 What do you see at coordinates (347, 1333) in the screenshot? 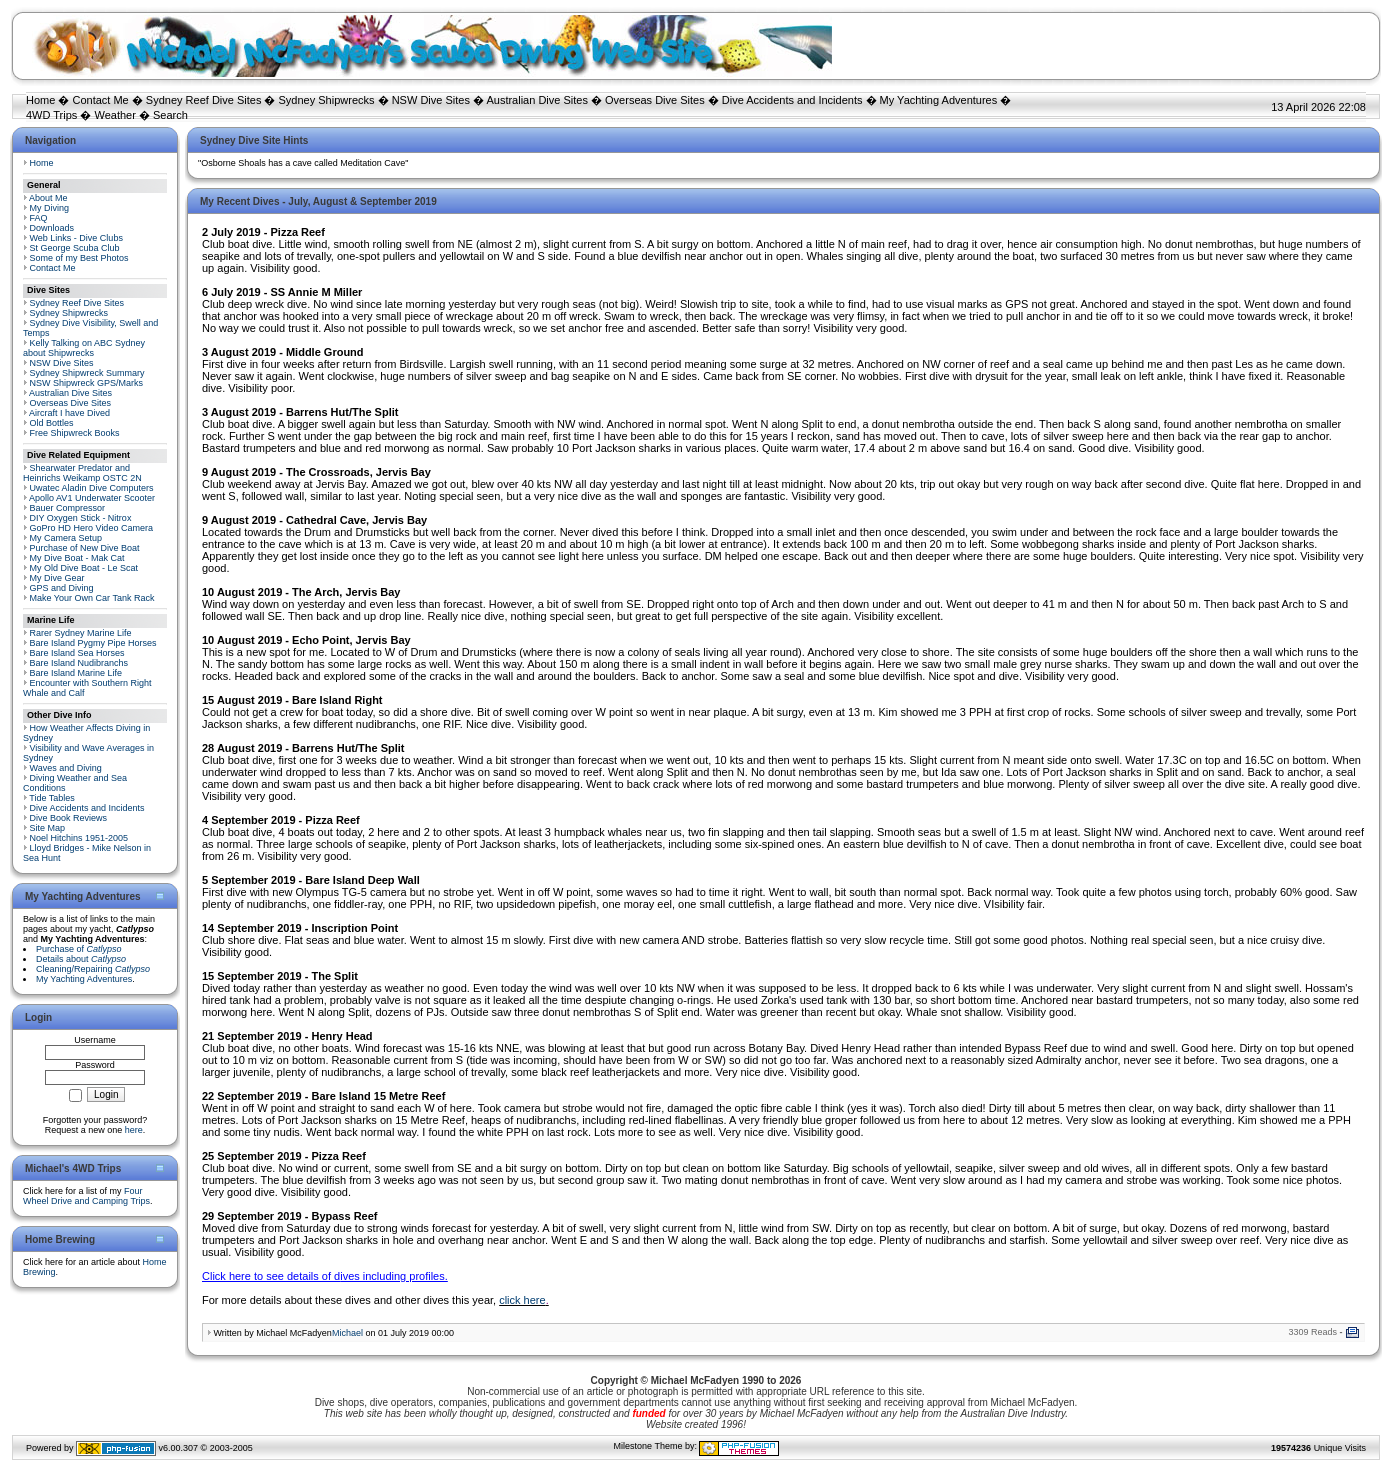
I see `Michael` at bounding box center [347, 1333].